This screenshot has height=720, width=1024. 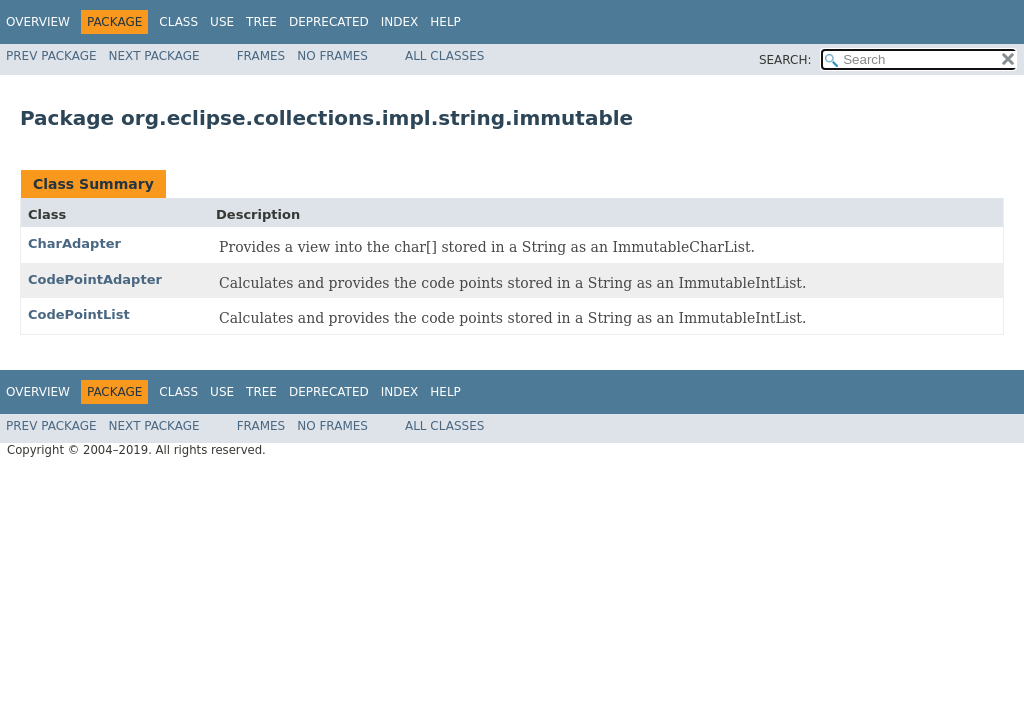 I want to click on Overview, so click(x=38, y=22).